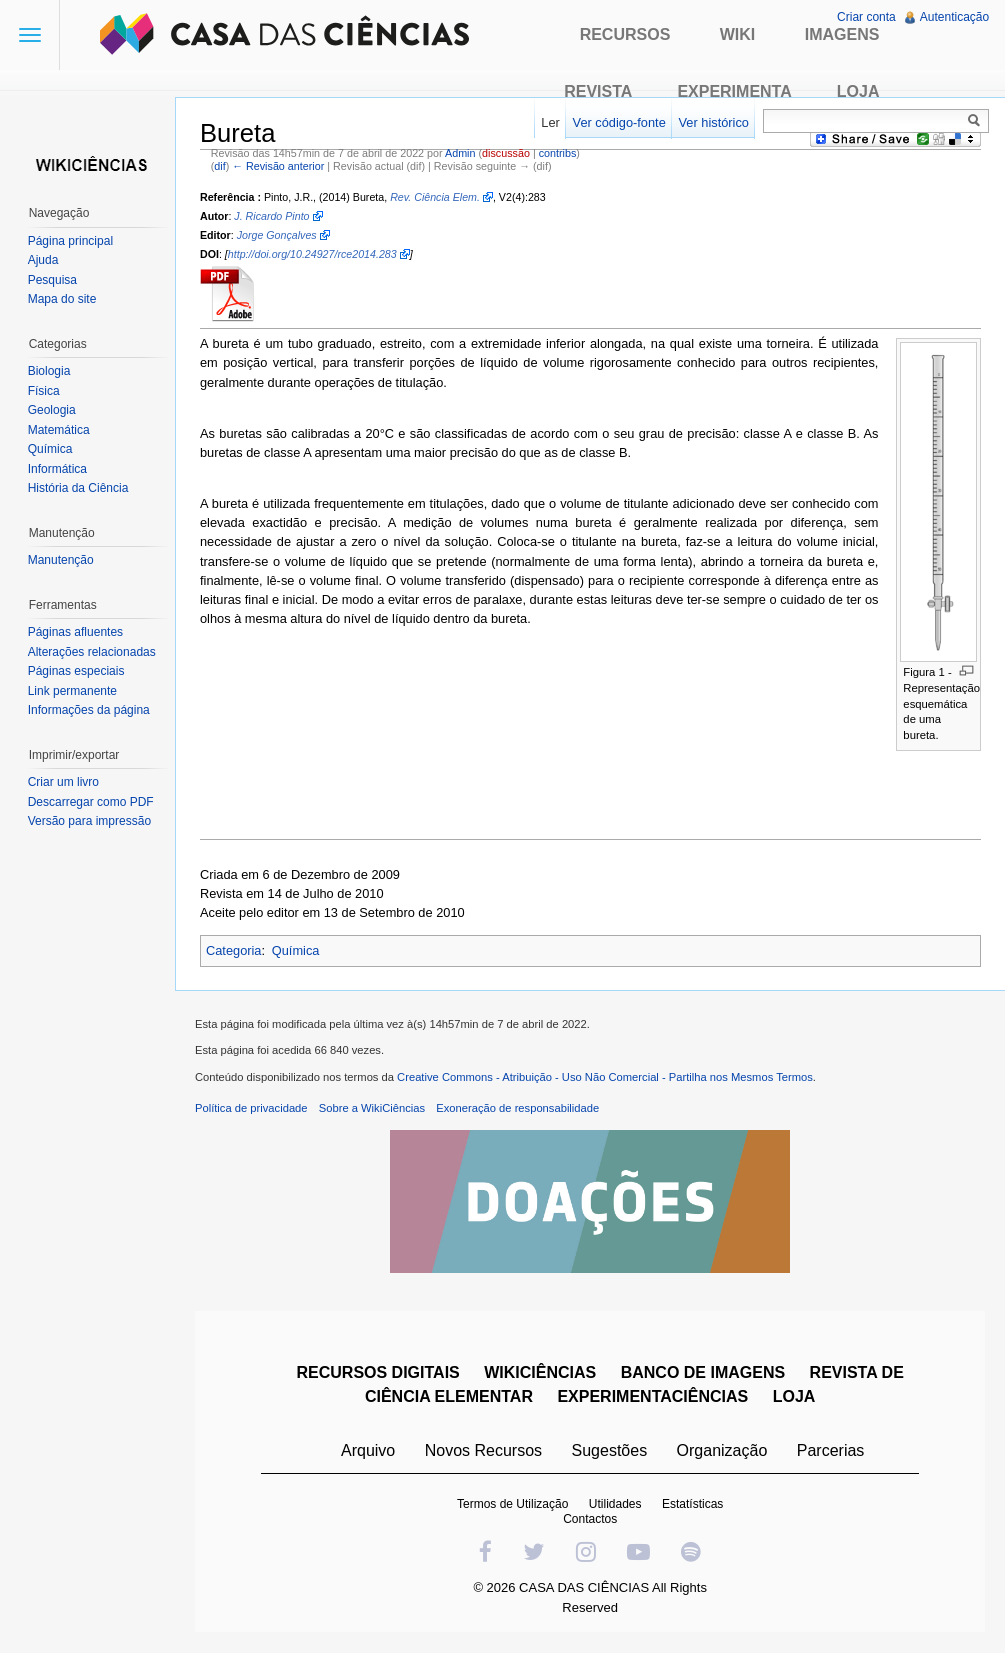  I want to click on Página principal, so click(70, 241).